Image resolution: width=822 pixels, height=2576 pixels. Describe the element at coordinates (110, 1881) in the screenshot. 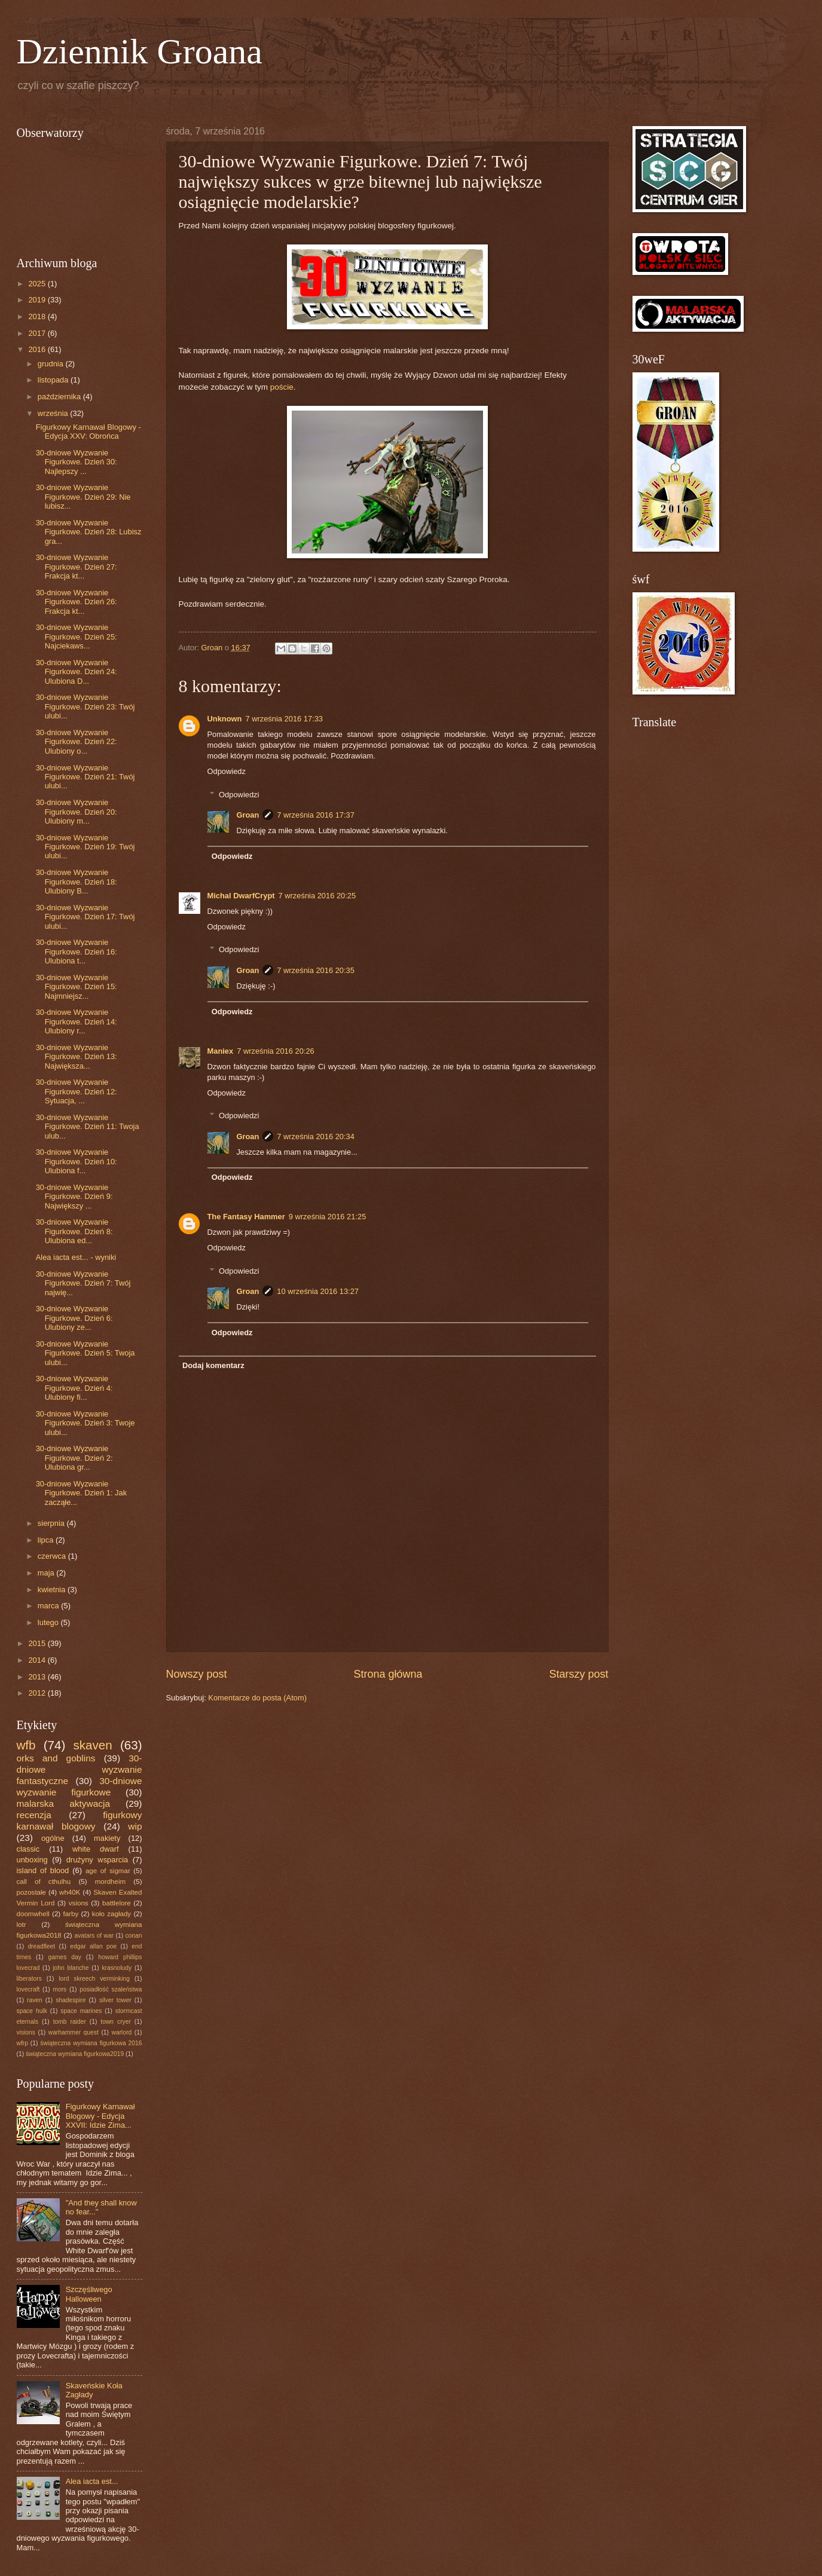

I see `mordheim` at that location.